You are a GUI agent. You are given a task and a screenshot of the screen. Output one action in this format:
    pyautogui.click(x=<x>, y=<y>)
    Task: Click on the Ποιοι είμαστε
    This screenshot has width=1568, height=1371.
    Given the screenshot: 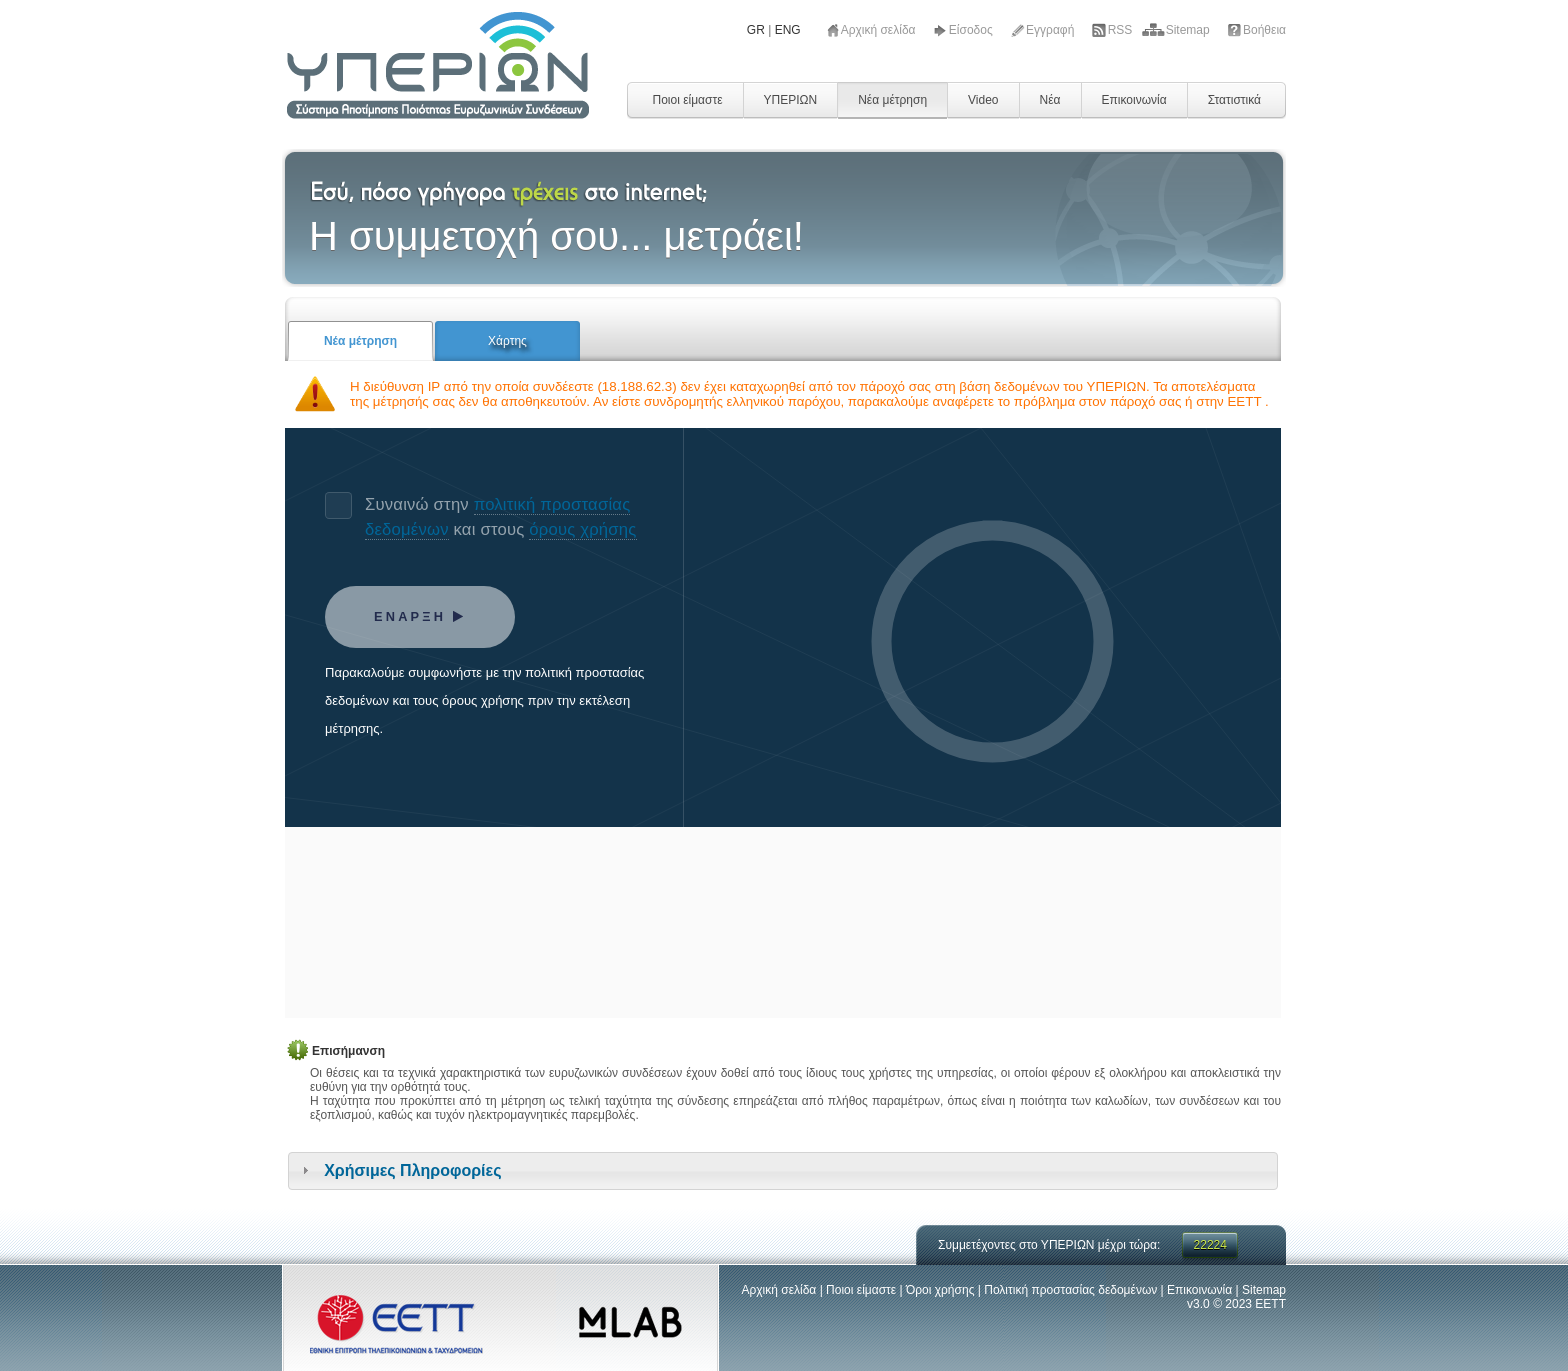 What is the action you would take?
    pyautogui.click(x=687, y=100)
    